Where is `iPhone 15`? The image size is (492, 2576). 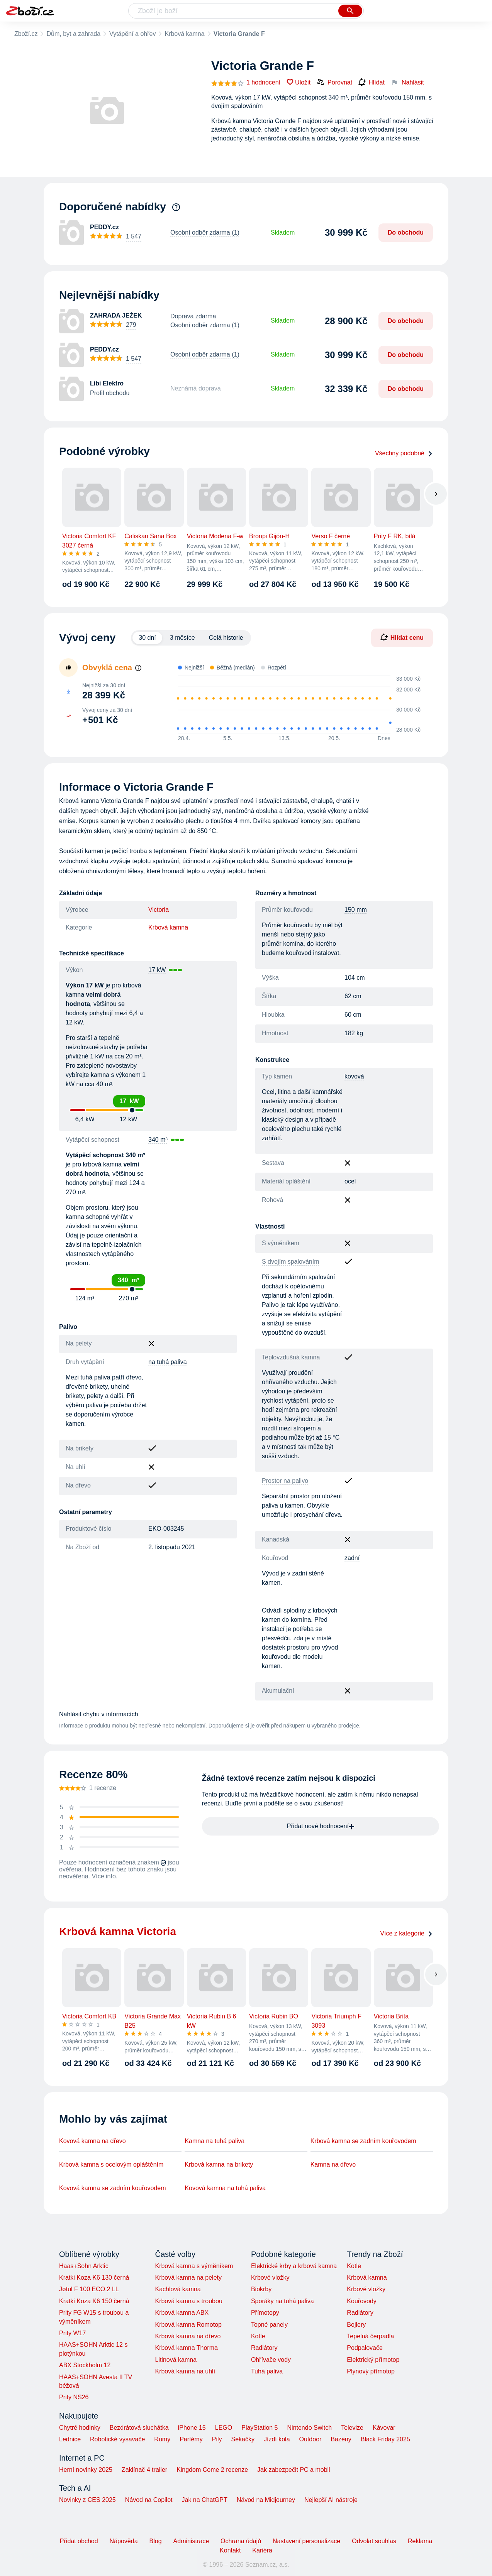 iPhone 15 is located at coordinates (192, 2427).